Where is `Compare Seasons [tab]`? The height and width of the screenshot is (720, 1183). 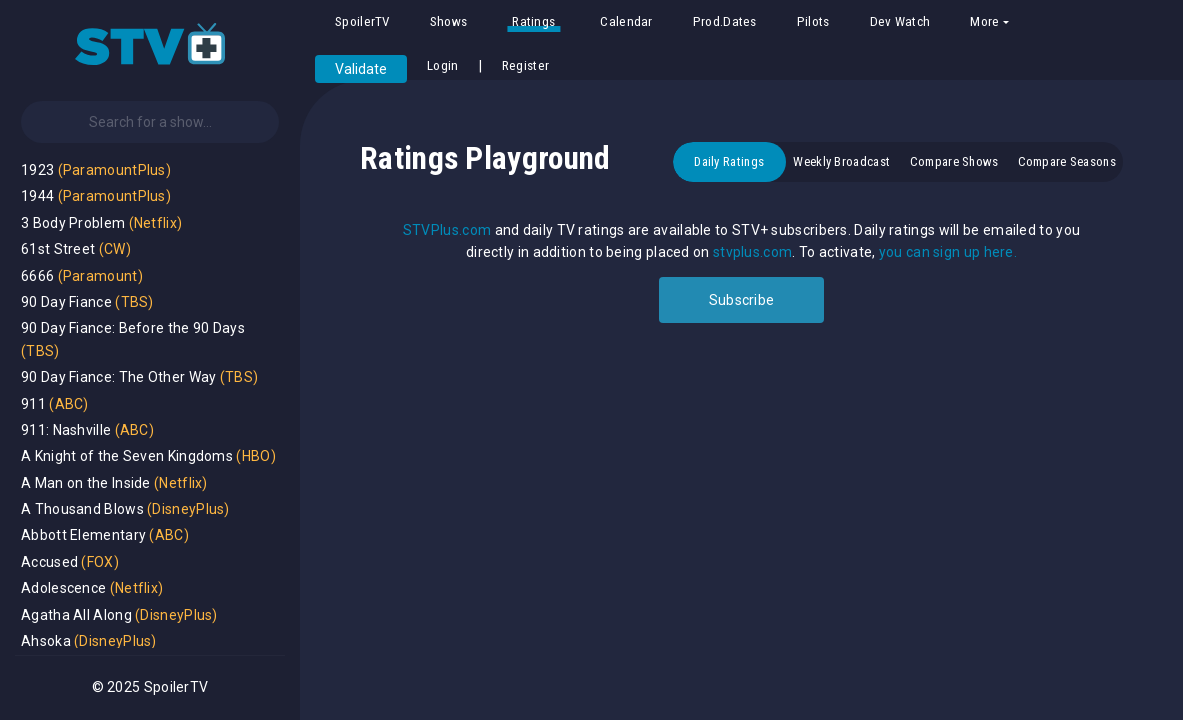 Compare Seasons [tab] is located at coordinates (1067, 161).